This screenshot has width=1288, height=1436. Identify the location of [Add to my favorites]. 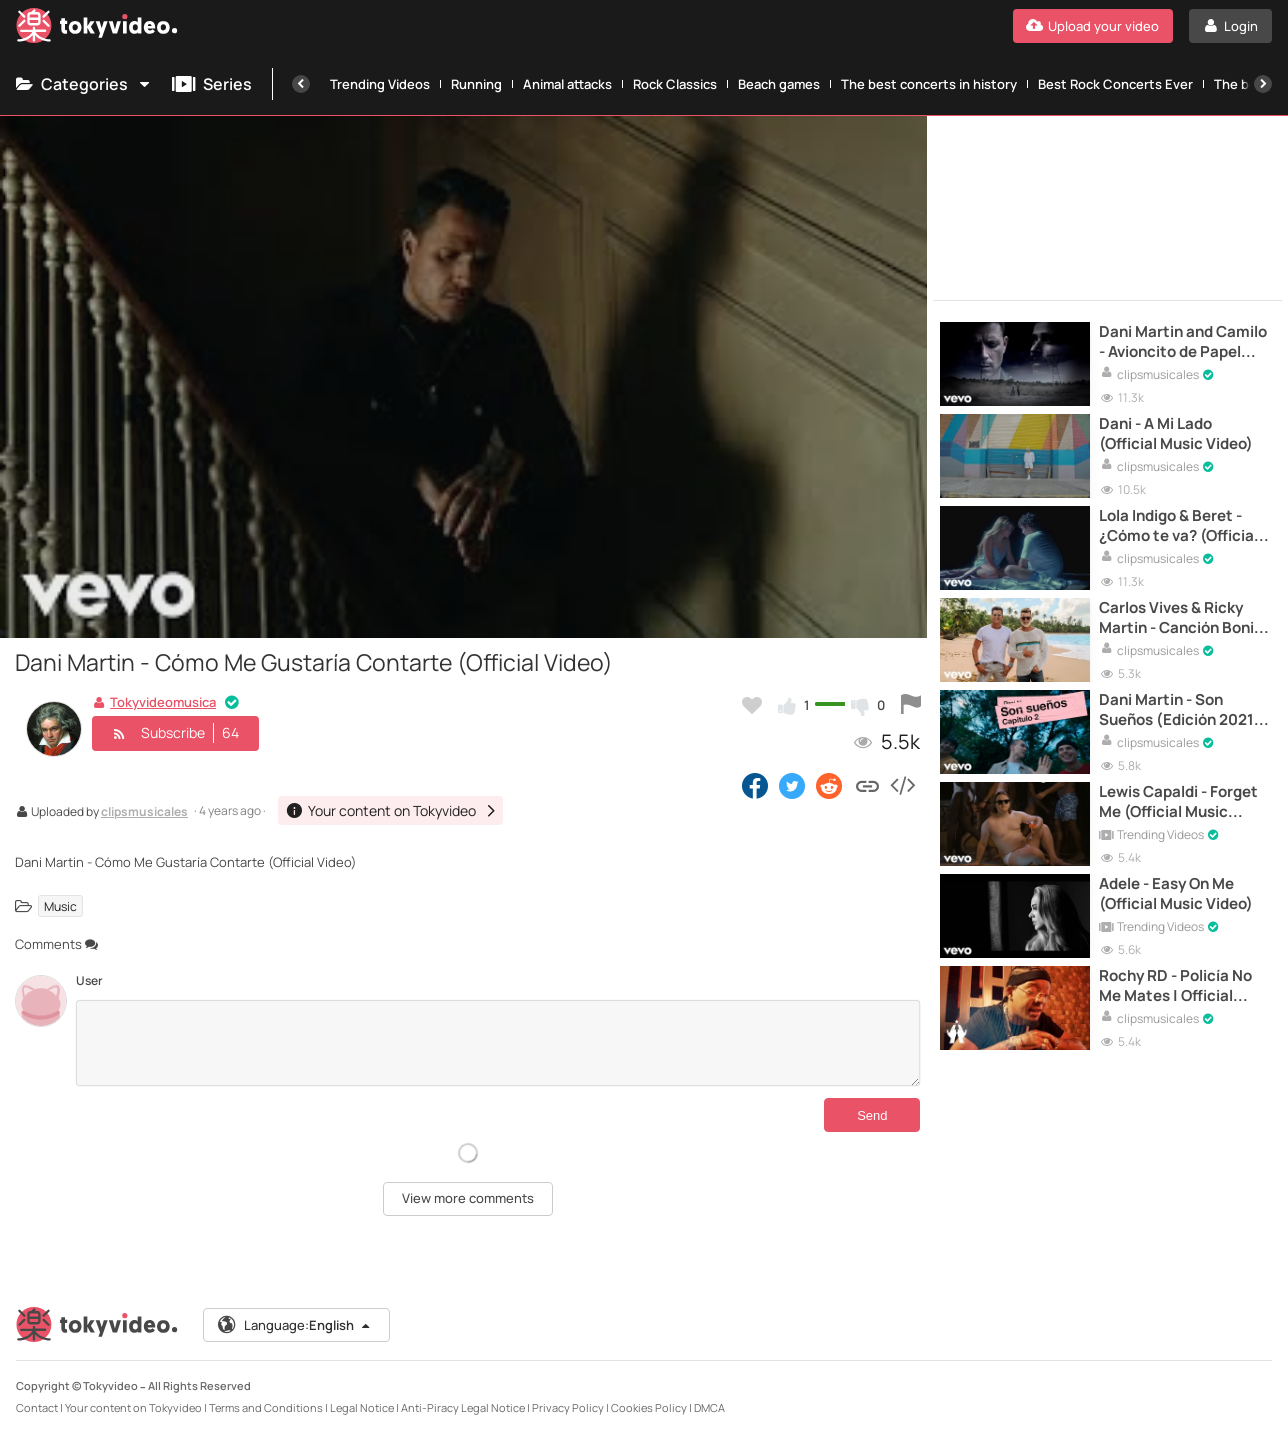
(752, 705).